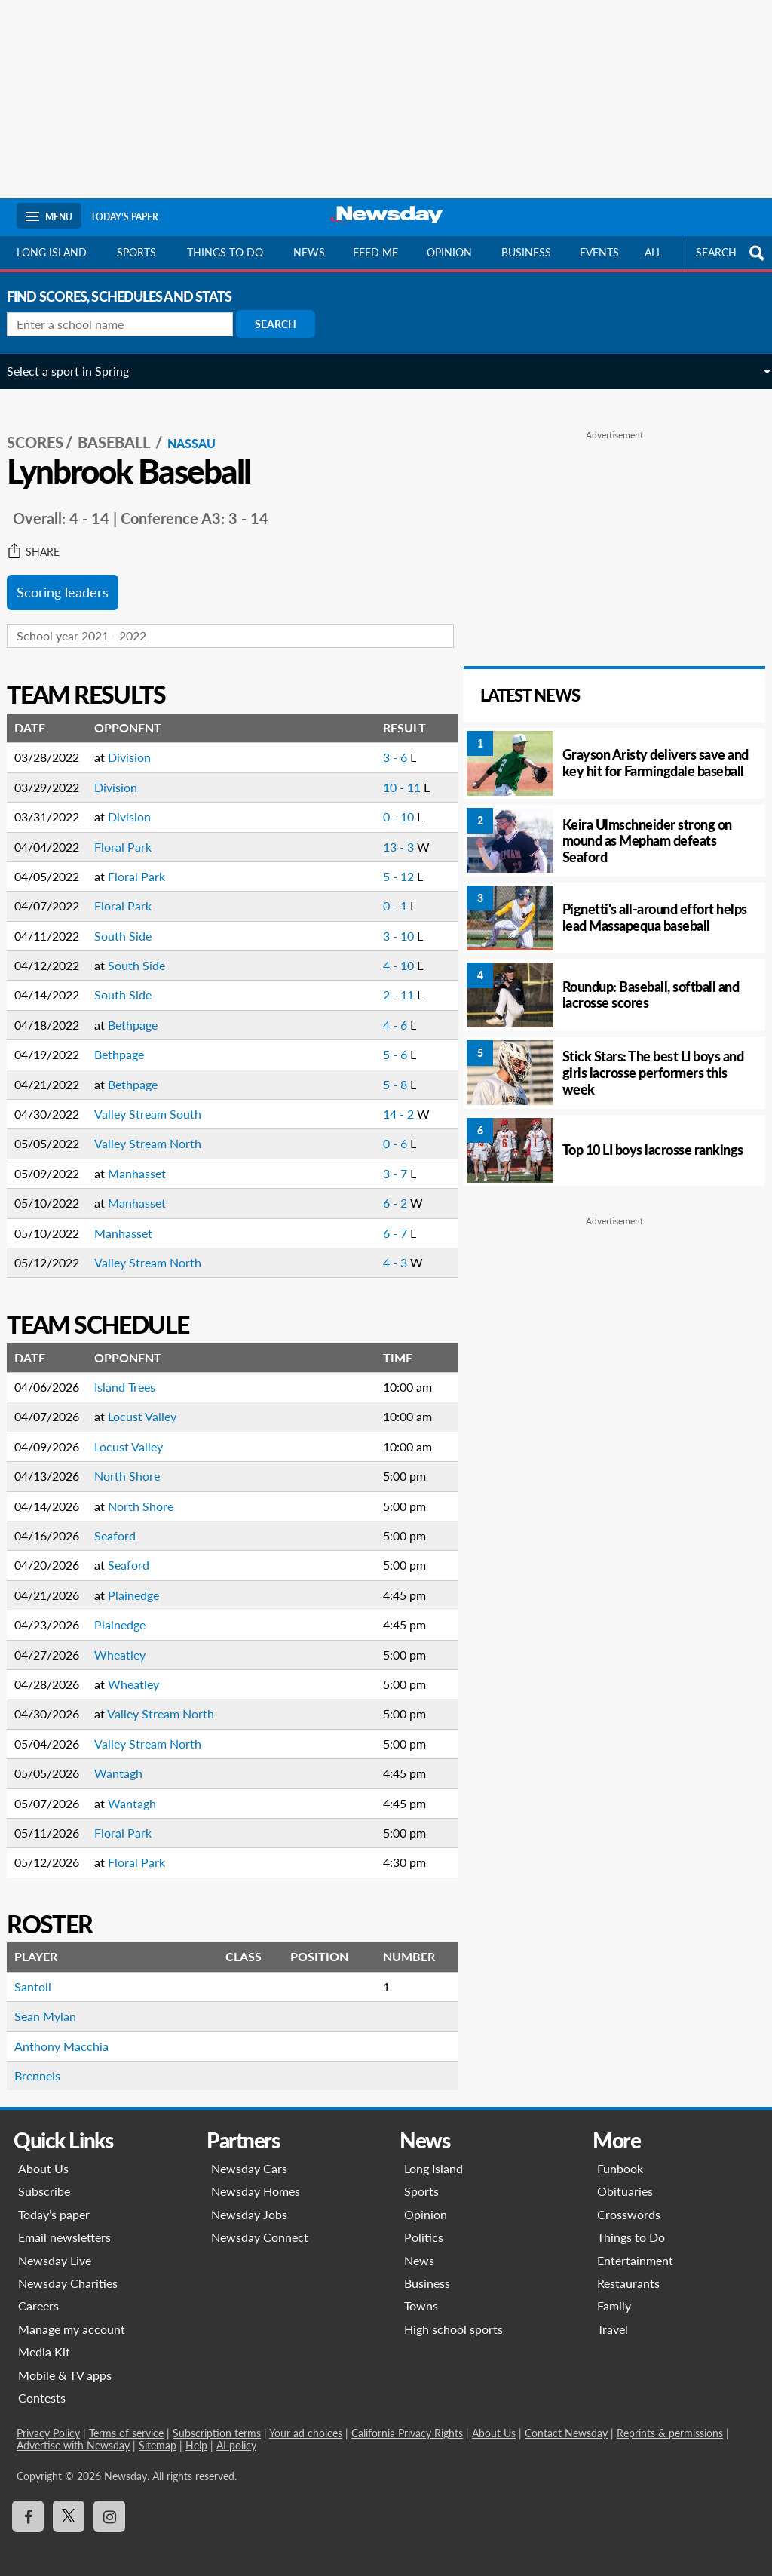  Describe the element at coordinates (142, 1013) in the screenshot. I see `Bethpage` at that location.